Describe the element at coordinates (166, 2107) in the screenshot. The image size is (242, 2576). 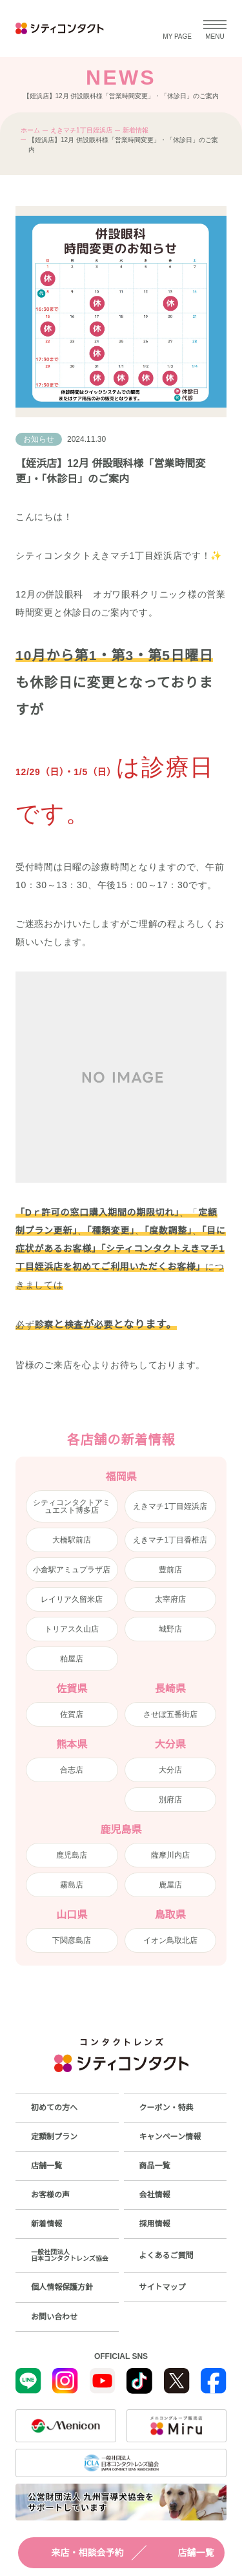
I see `クーポン・特典` at that location.